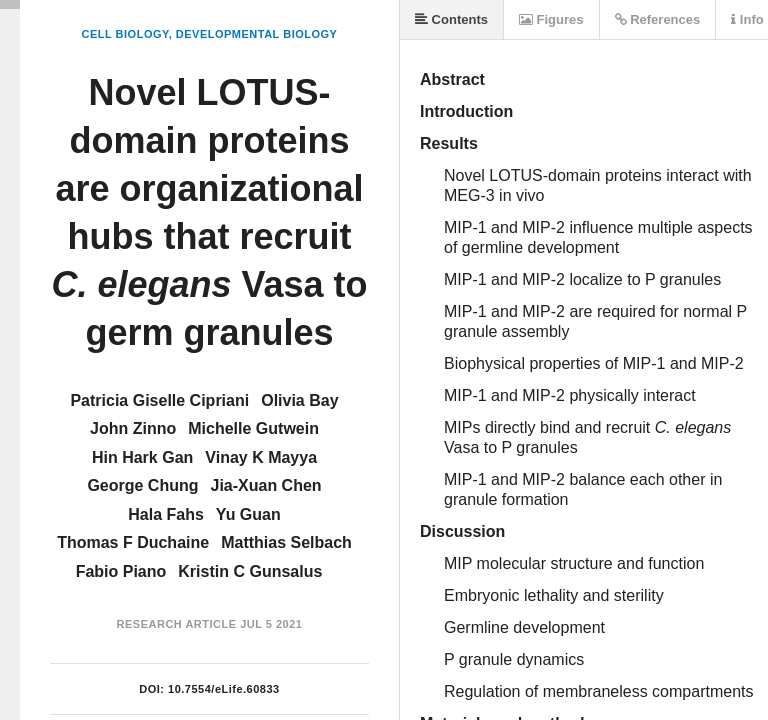 The width and height of the screenshot is (768, 720). I want to click on References, so click(658, 19).